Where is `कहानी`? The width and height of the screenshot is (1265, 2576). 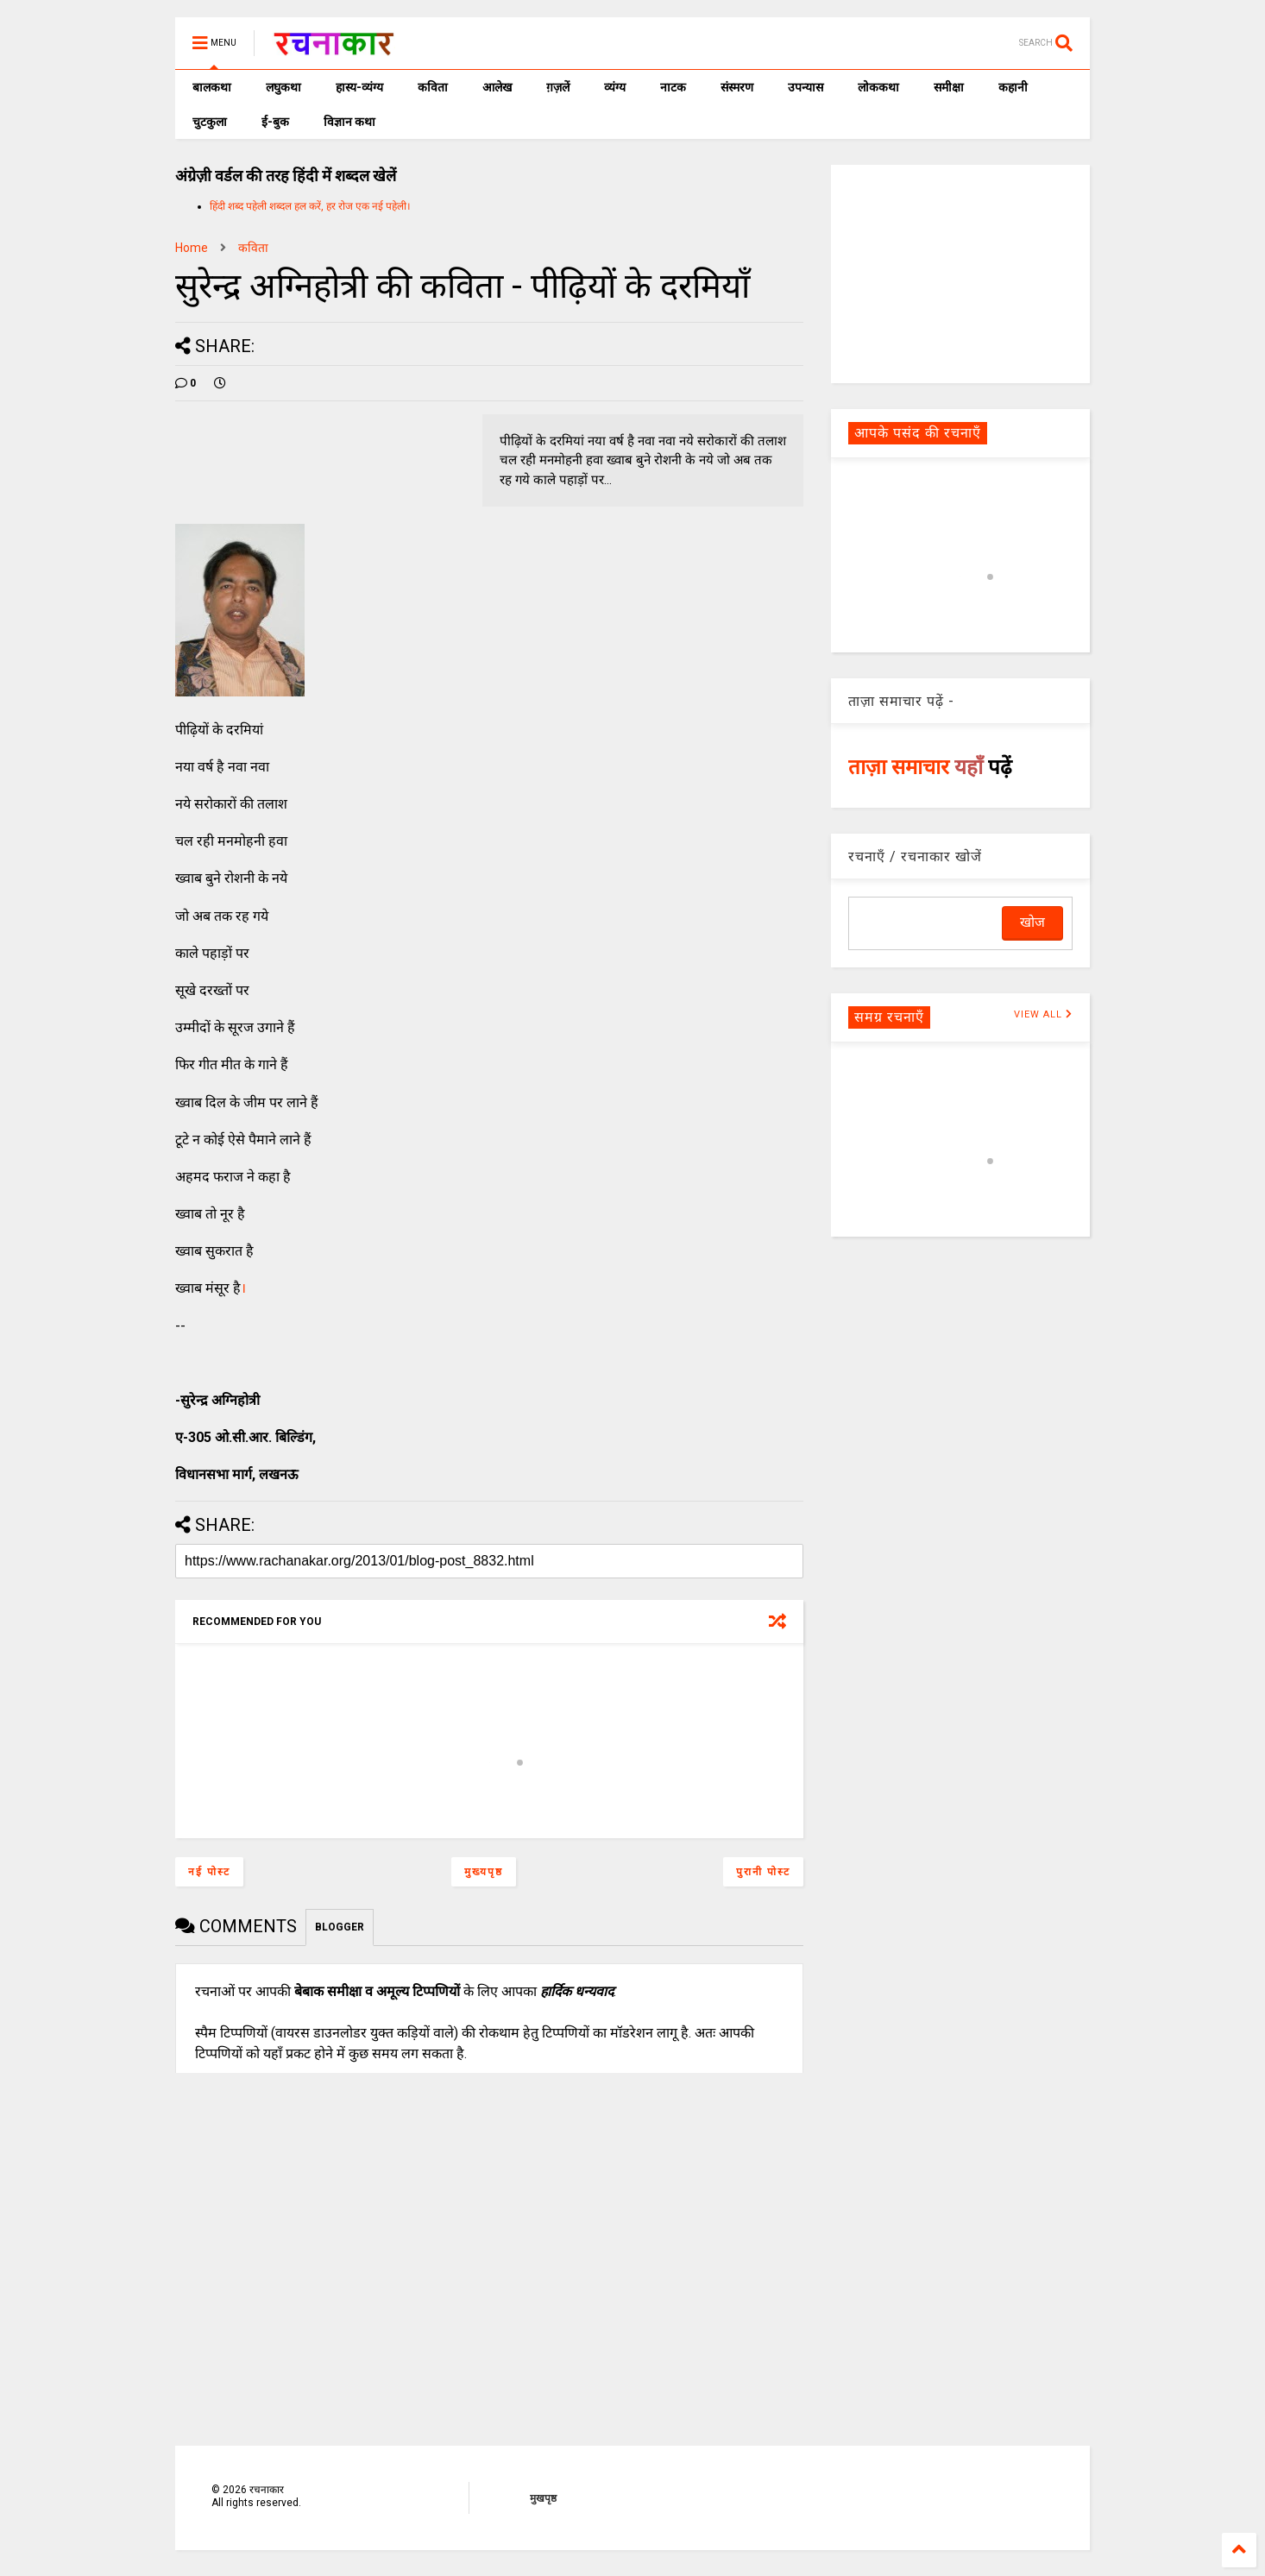
कहानी is located at coordinates (1013, 87).